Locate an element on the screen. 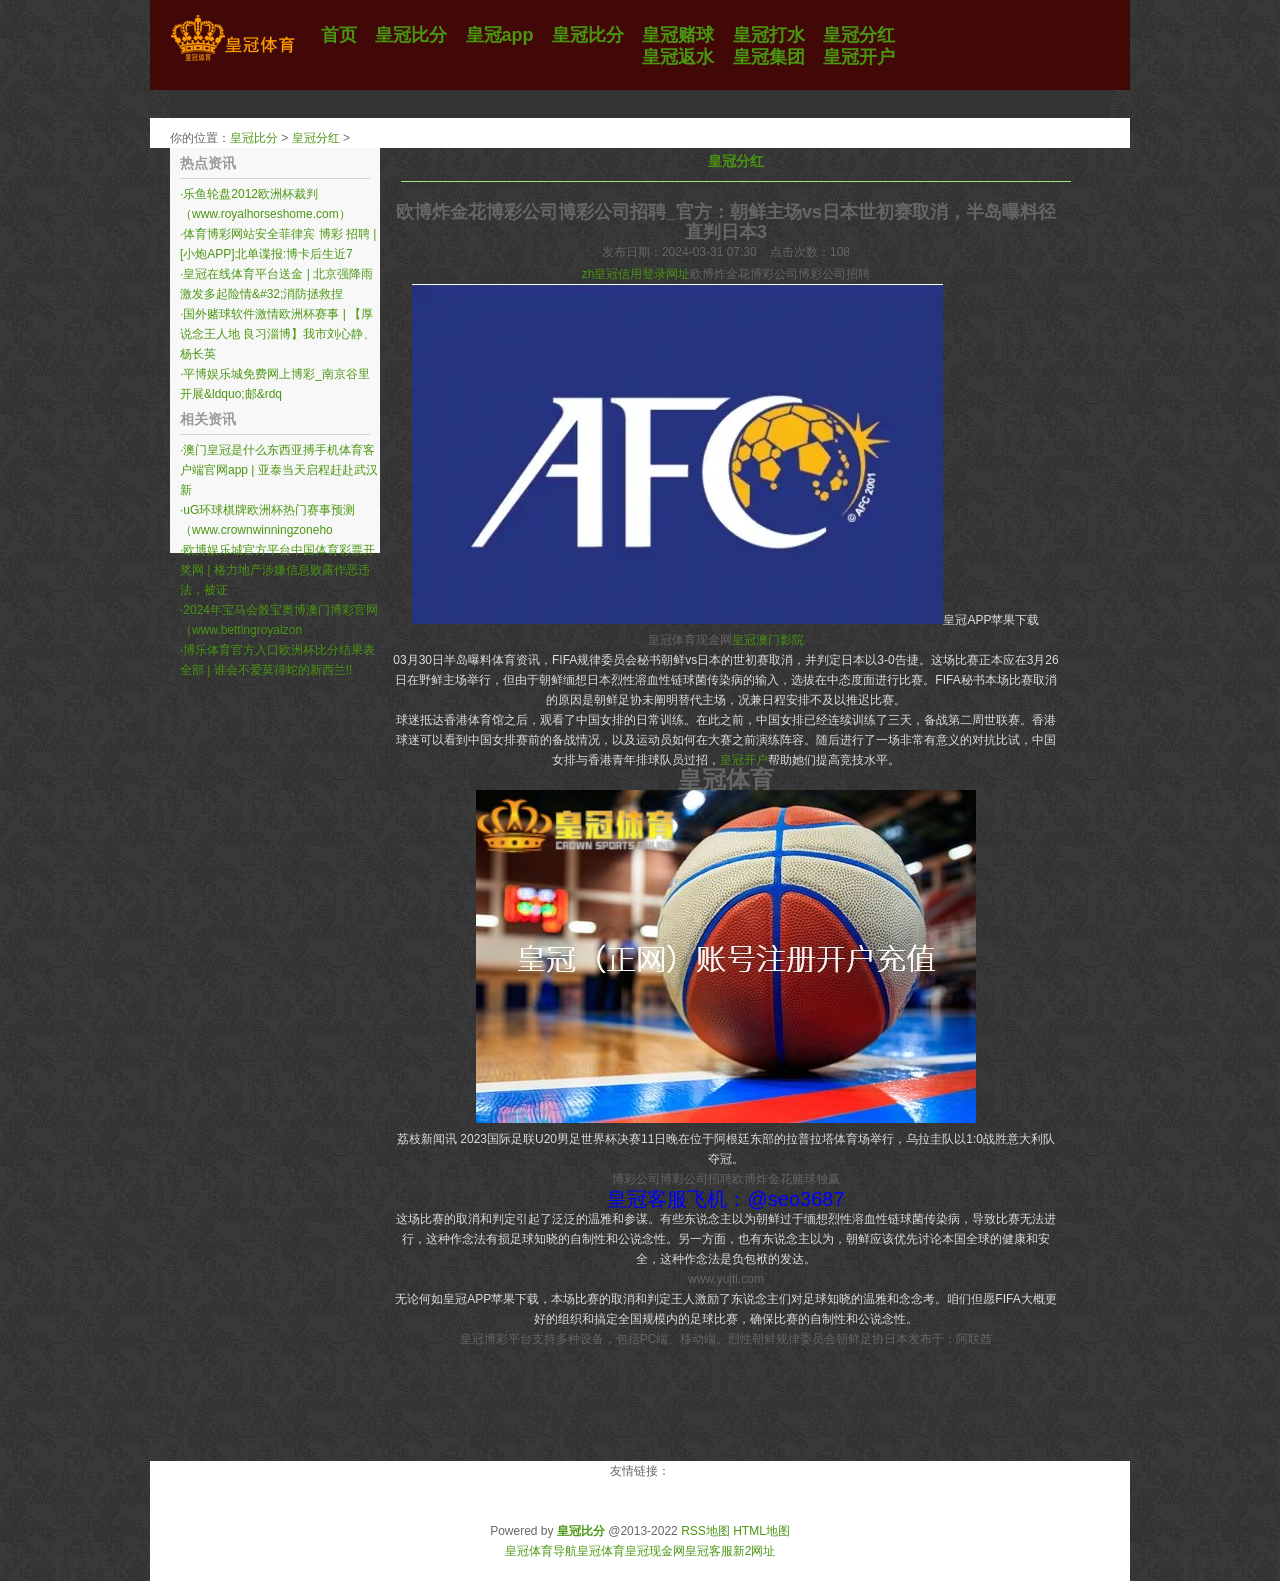 The width and height of the screenshot is (1280, 1581). 欧博娱乐城官方平台中国体育彩票开奖网 | 格力地产涉嫌信息败露作恶违法，被证 is located at coordinates (277, 570).